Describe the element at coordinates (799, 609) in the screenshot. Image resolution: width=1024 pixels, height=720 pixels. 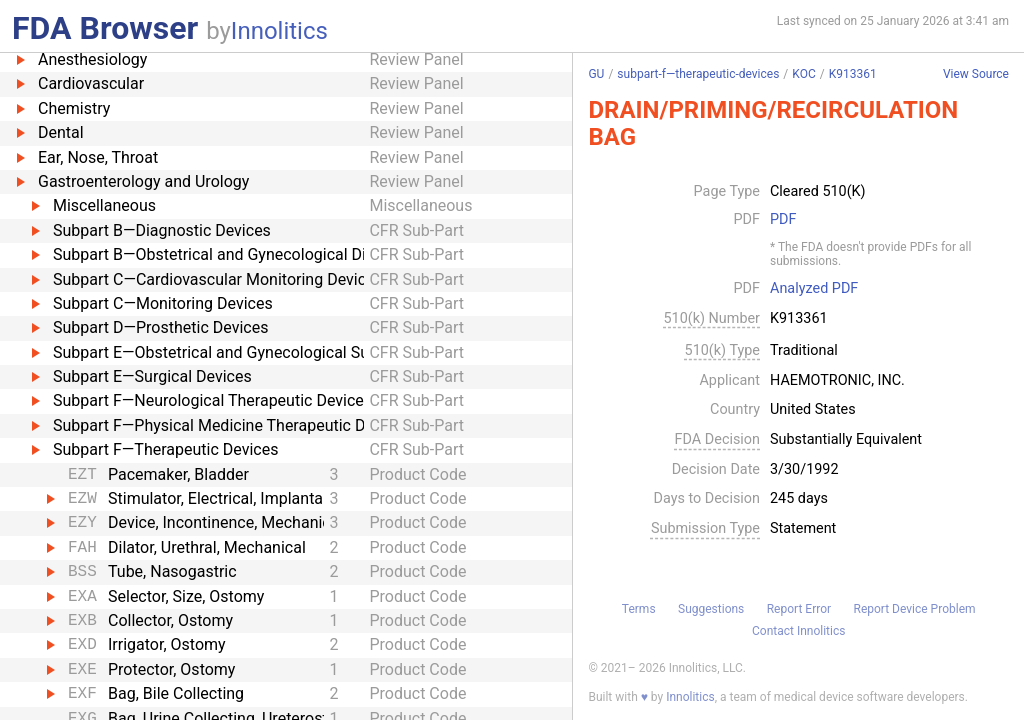
I see `Report Error` at that location.